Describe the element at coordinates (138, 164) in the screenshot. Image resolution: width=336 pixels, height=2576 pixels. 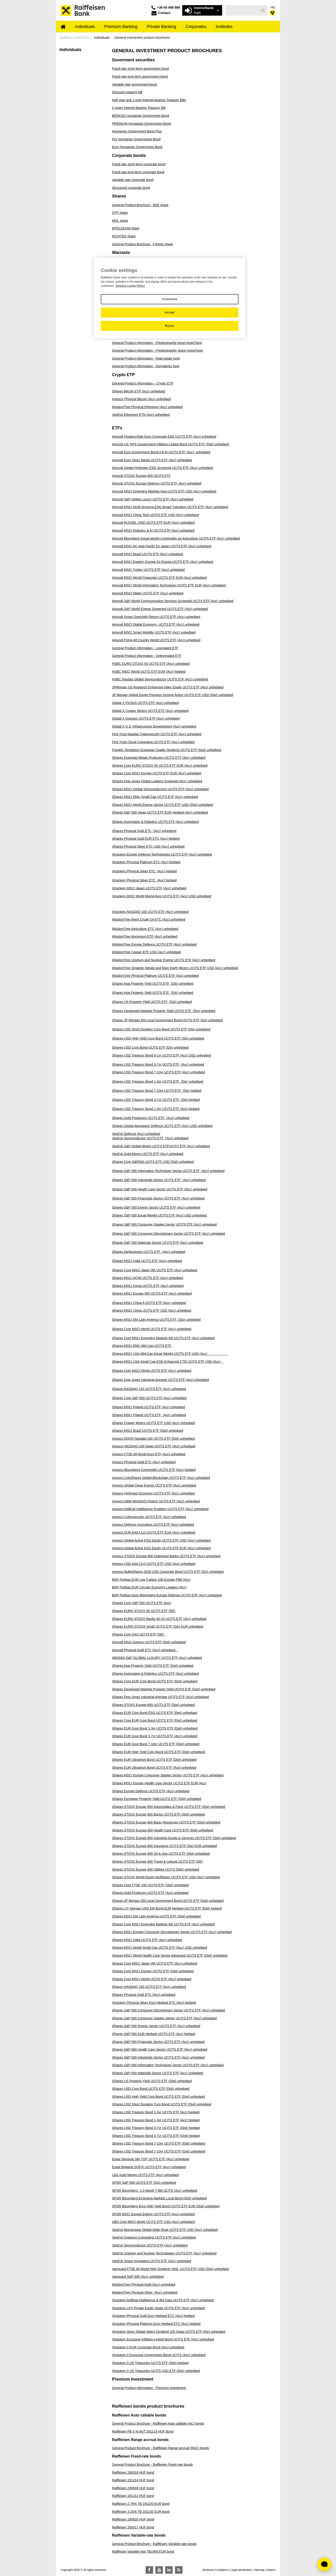
I see `Fixed-rate short-term corporate bond` at that location.